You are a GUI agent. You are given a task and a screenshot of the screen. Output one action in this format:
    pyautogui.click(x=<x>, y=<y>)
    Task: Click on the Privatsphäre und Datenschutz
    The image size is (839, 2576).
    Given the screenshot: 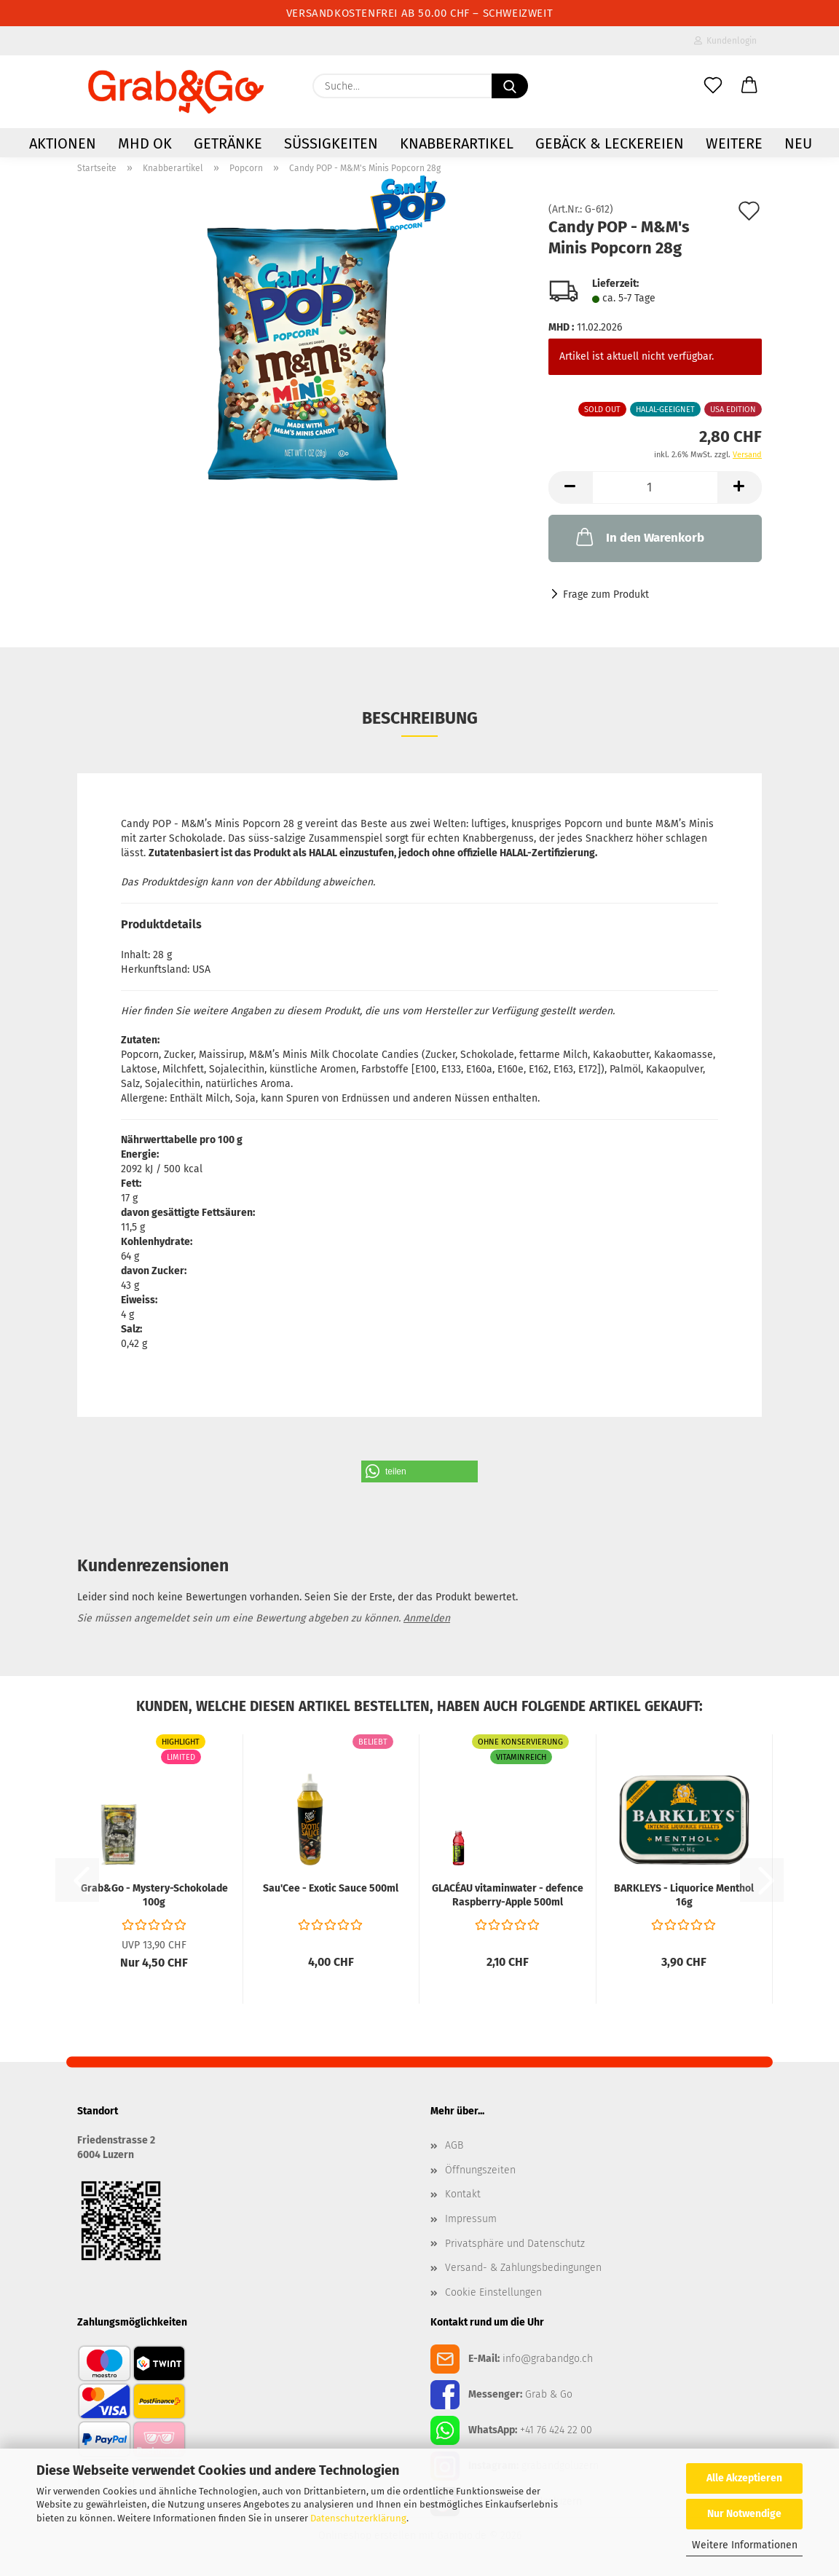 What is the action you would take?
    pyautogui.click(x=515, y=2243)
    